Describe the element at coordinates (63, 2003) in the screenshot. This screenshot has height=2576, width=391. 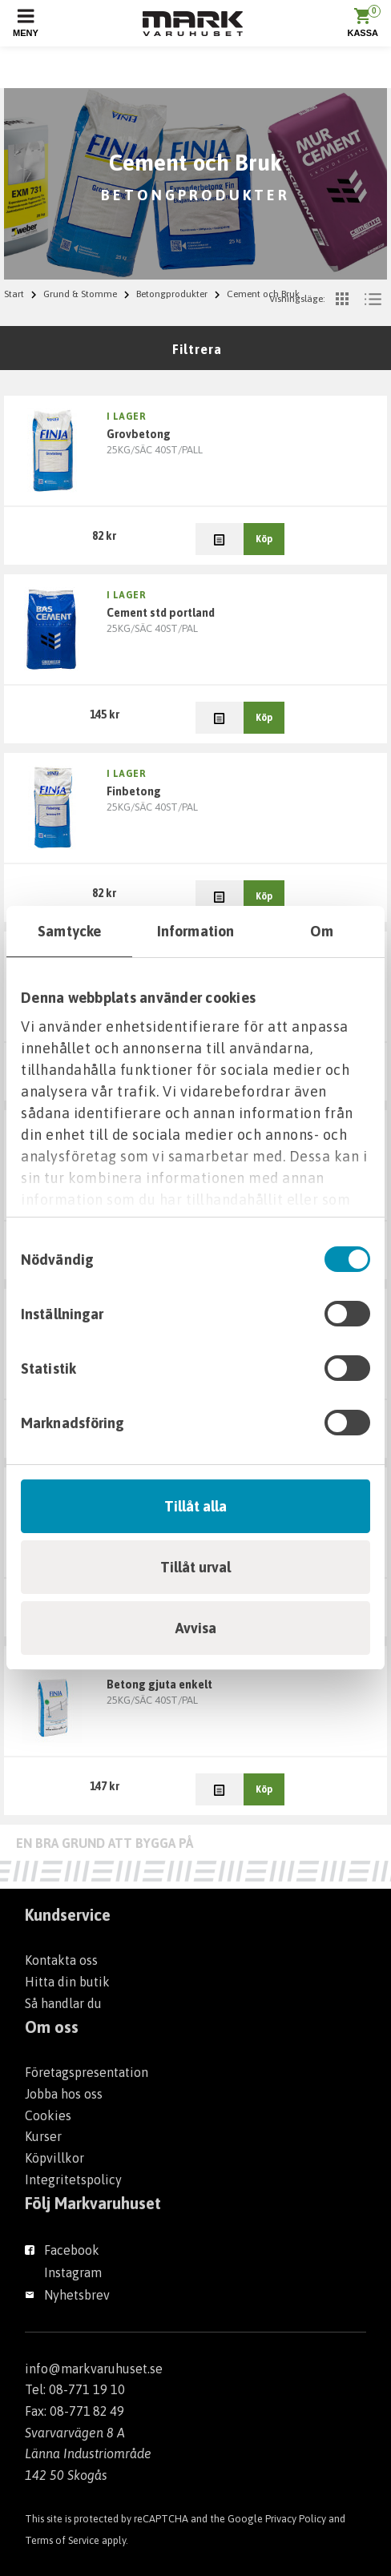
I see `Så handlar du` at that location.